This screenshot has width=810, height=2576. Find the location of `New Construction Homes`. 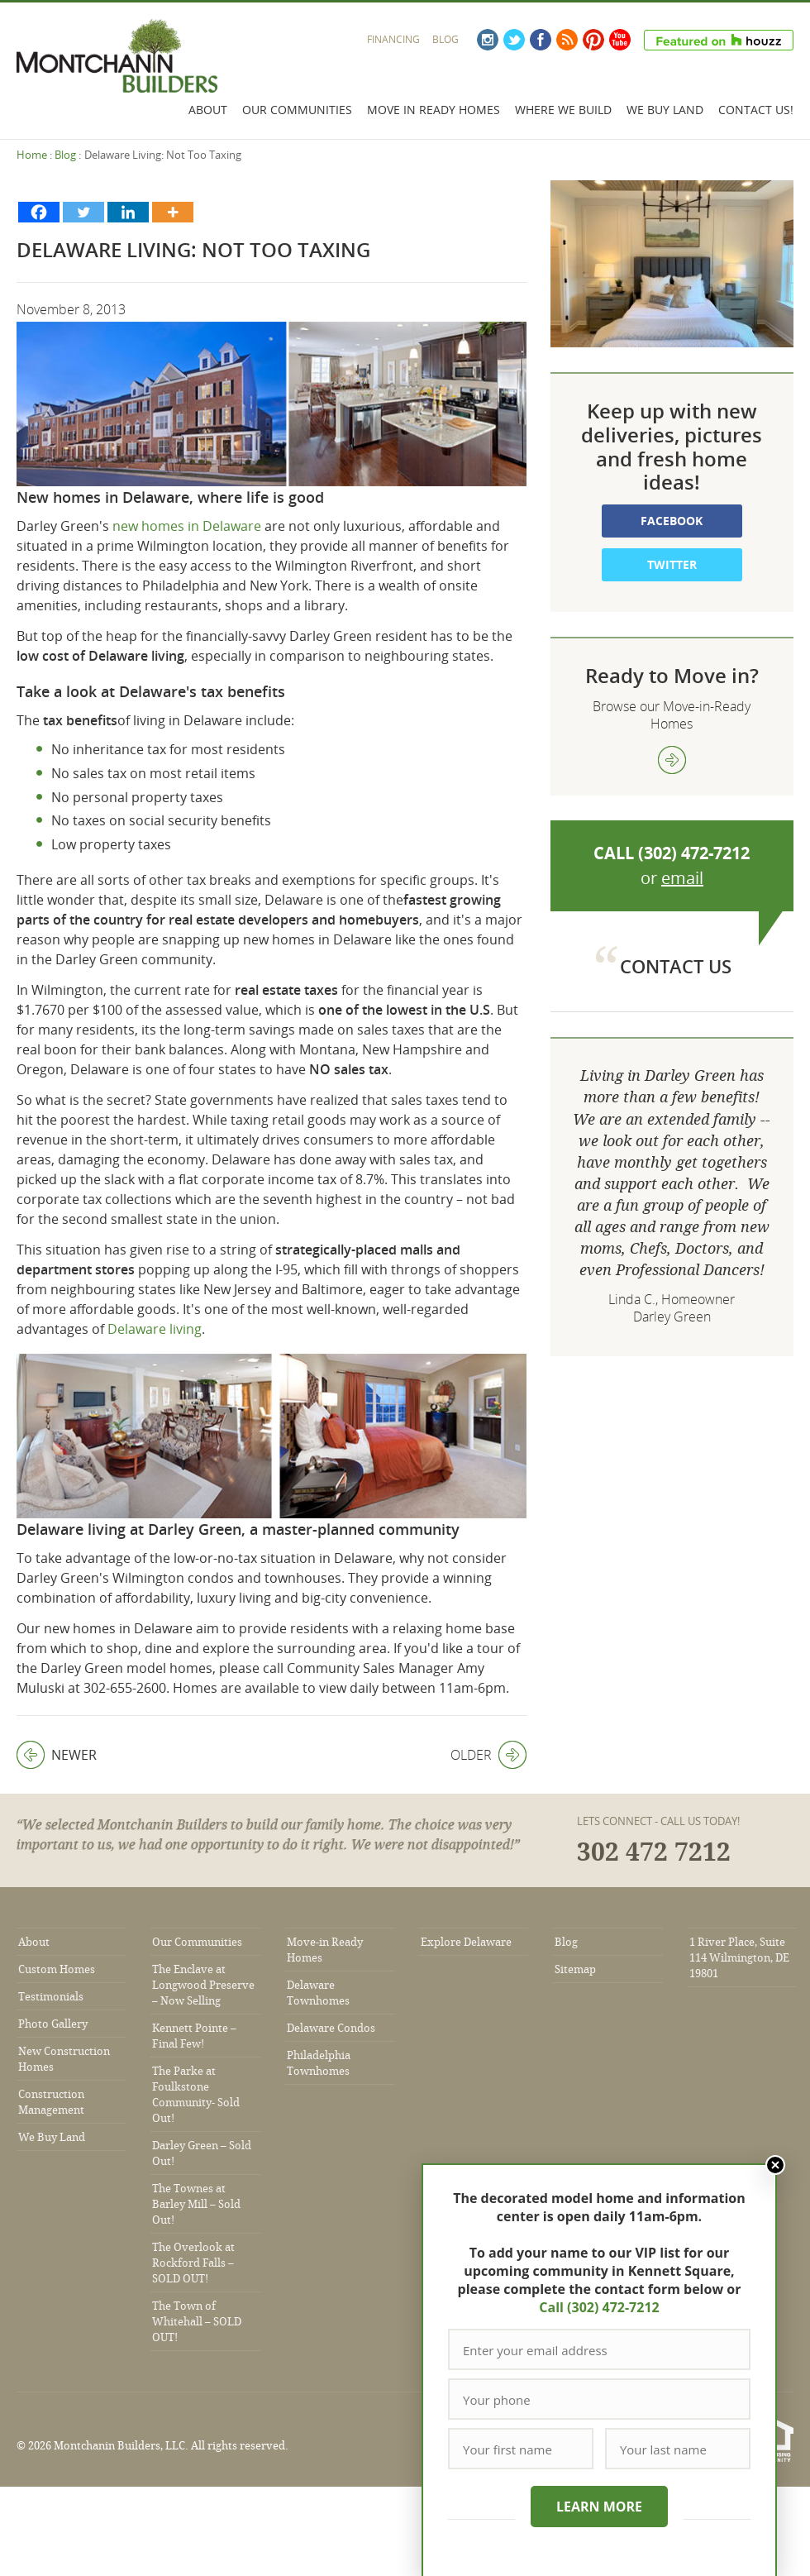

New Construction Homes is located at coordinates (64, 2059).